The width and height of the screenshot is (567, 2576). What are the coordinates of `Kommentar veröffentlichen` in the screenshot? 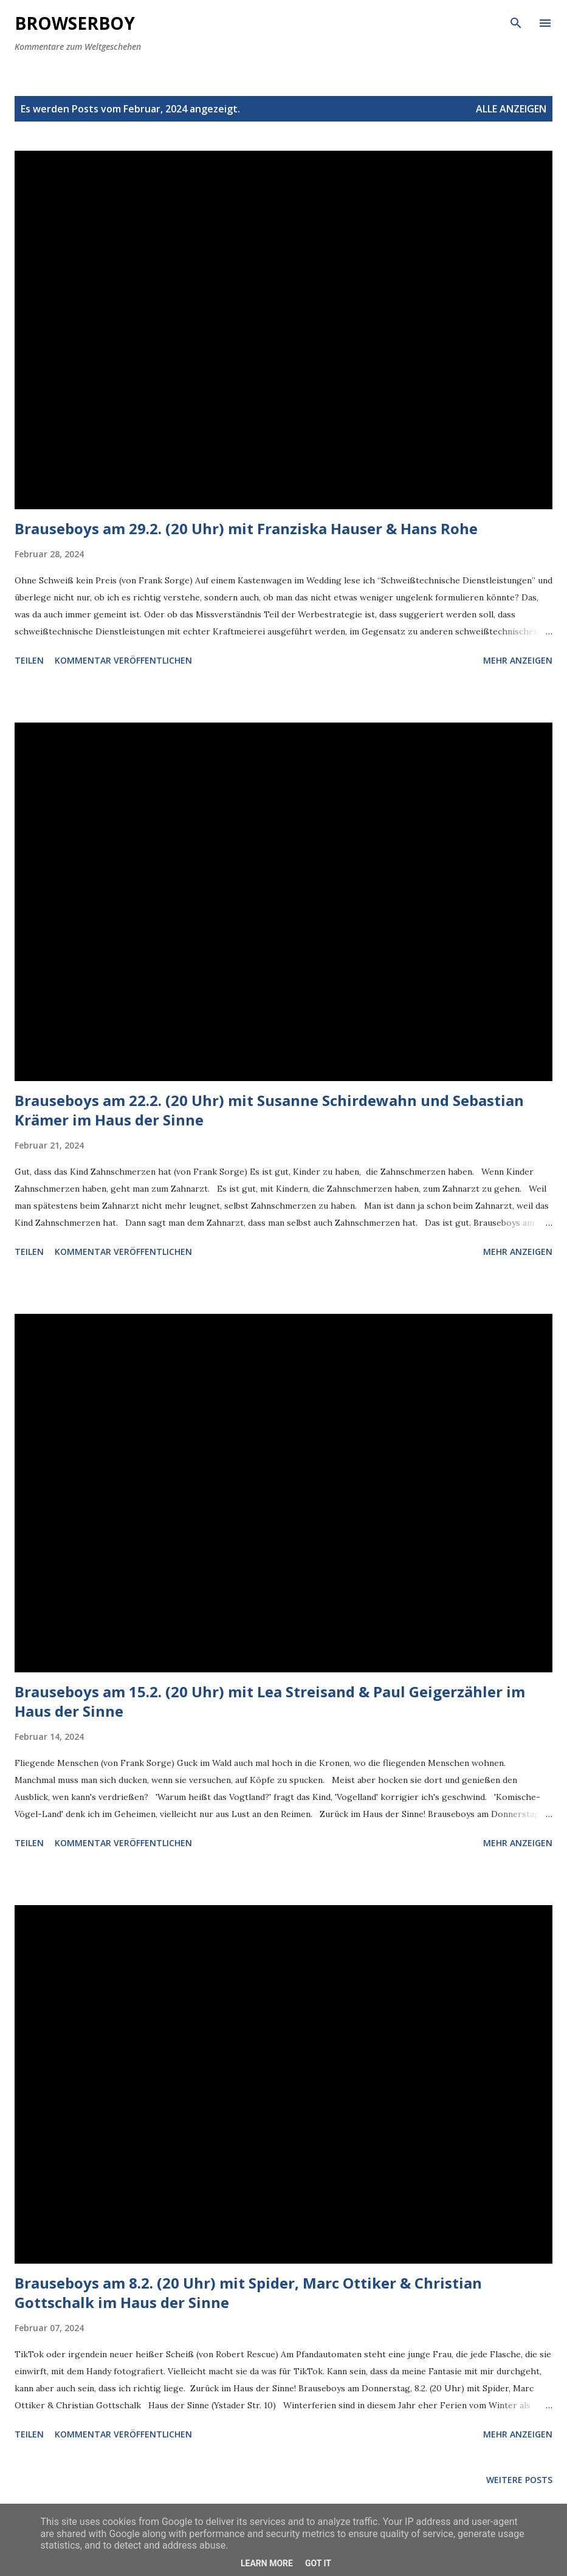 It's located at (123, 660).